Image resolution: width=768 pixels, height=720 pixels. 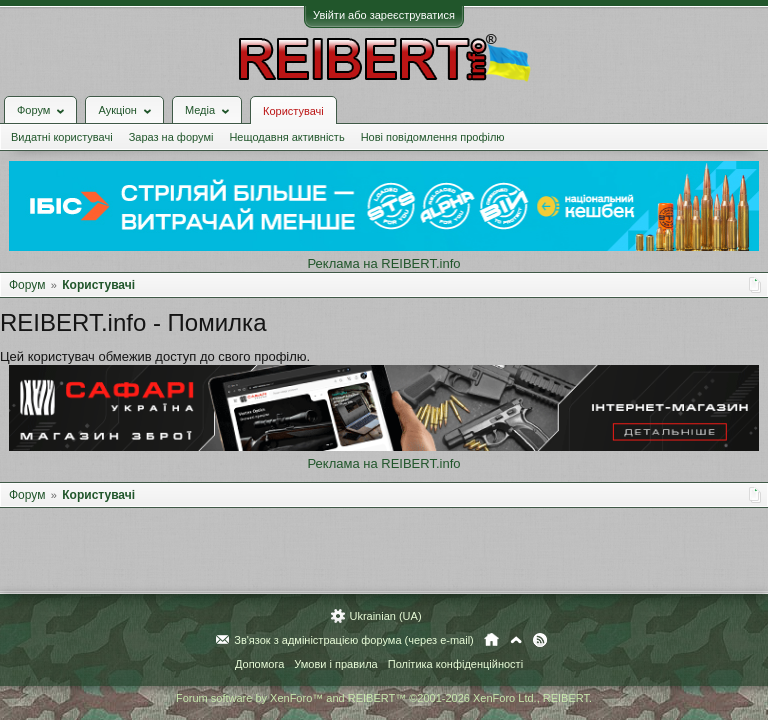 What do you see at coordinates (384, 15) in the screenshot?
I see `Увійти або зареєструватися` at bounding box center [384, 15].